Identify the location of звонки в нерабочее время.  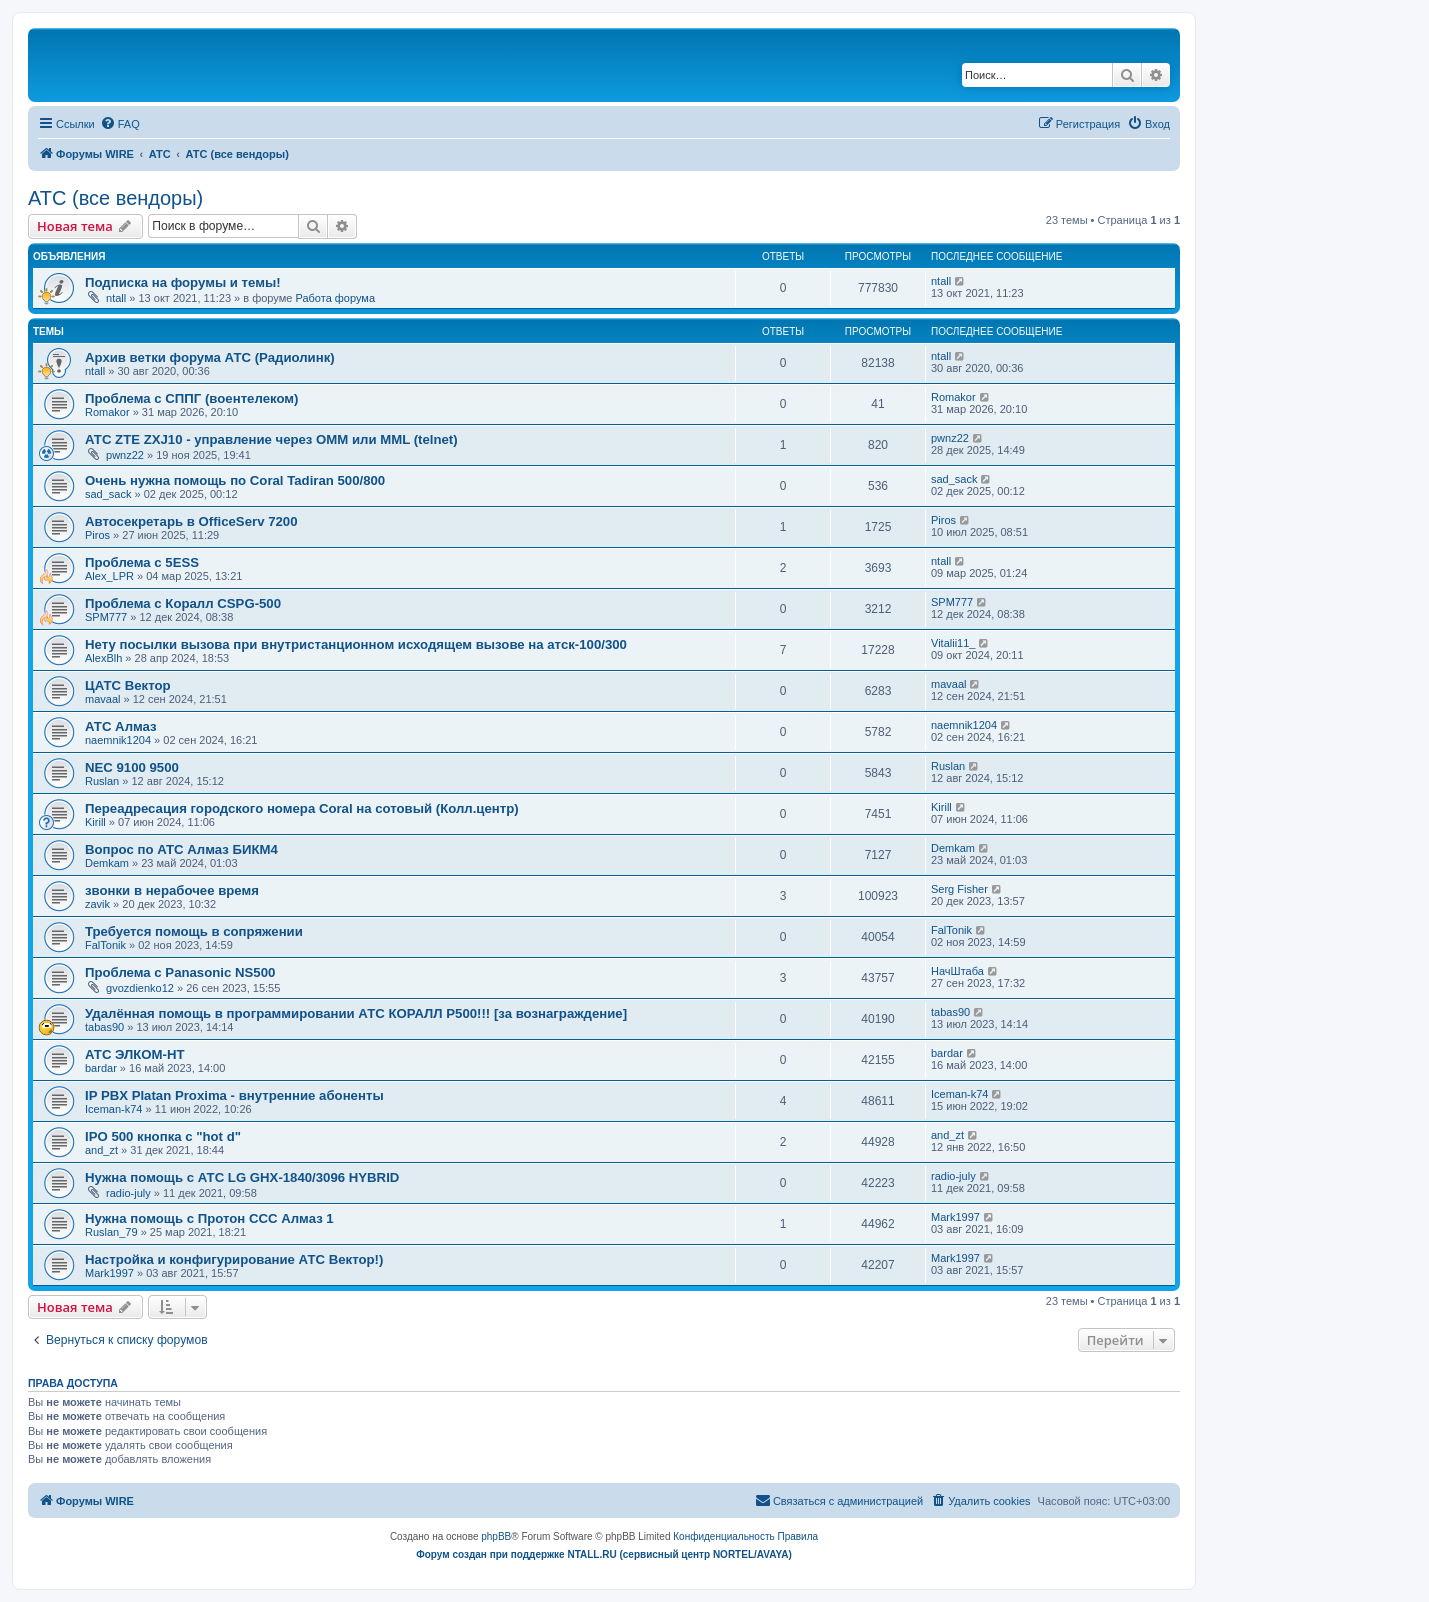
(172, 890).